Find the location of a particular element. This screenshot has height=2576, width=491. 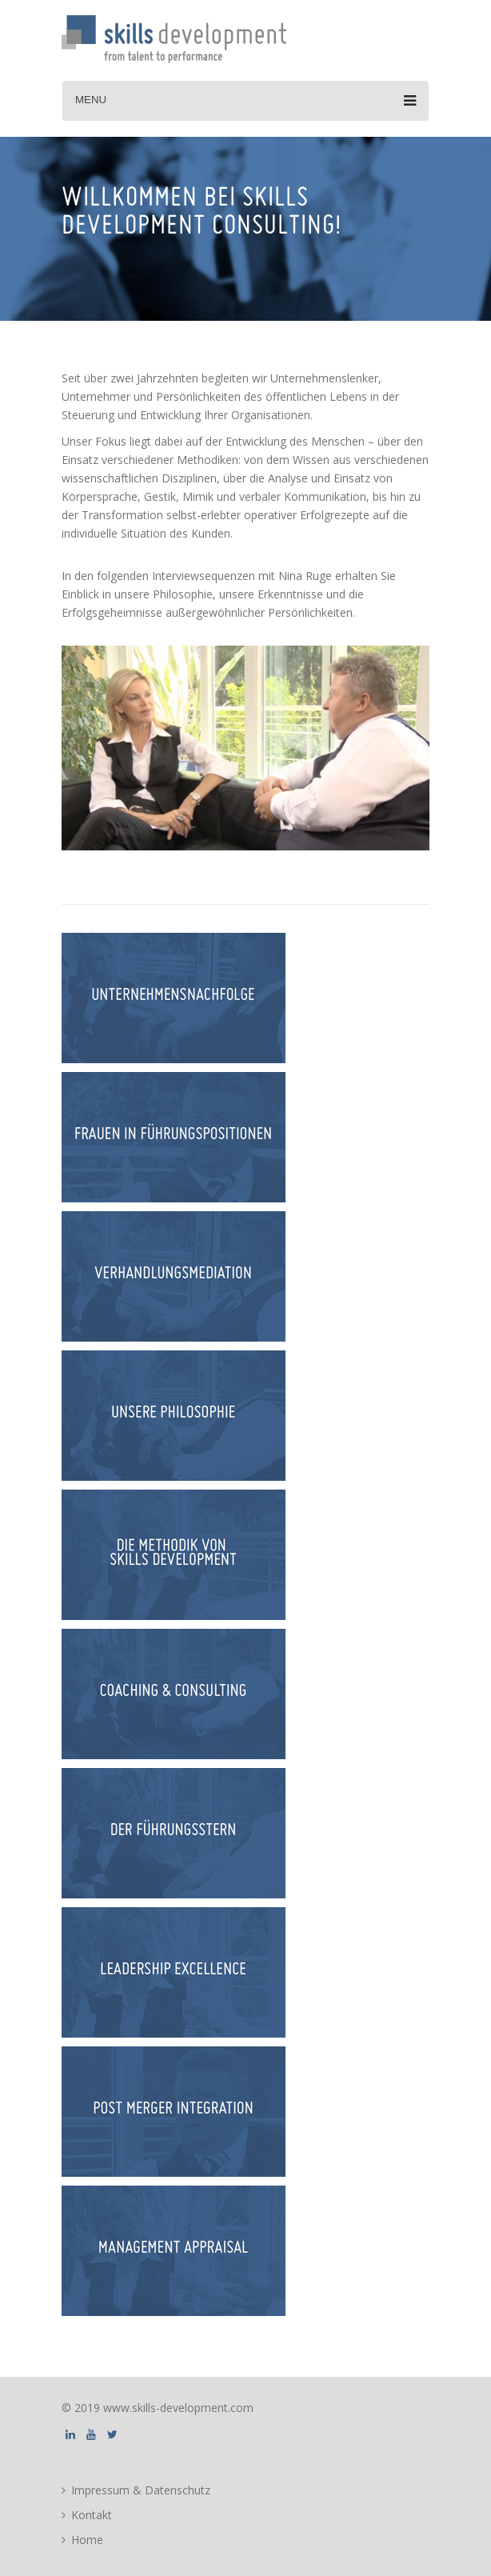

Impressum & Datenschutz is located at coordinates (140, 2490).